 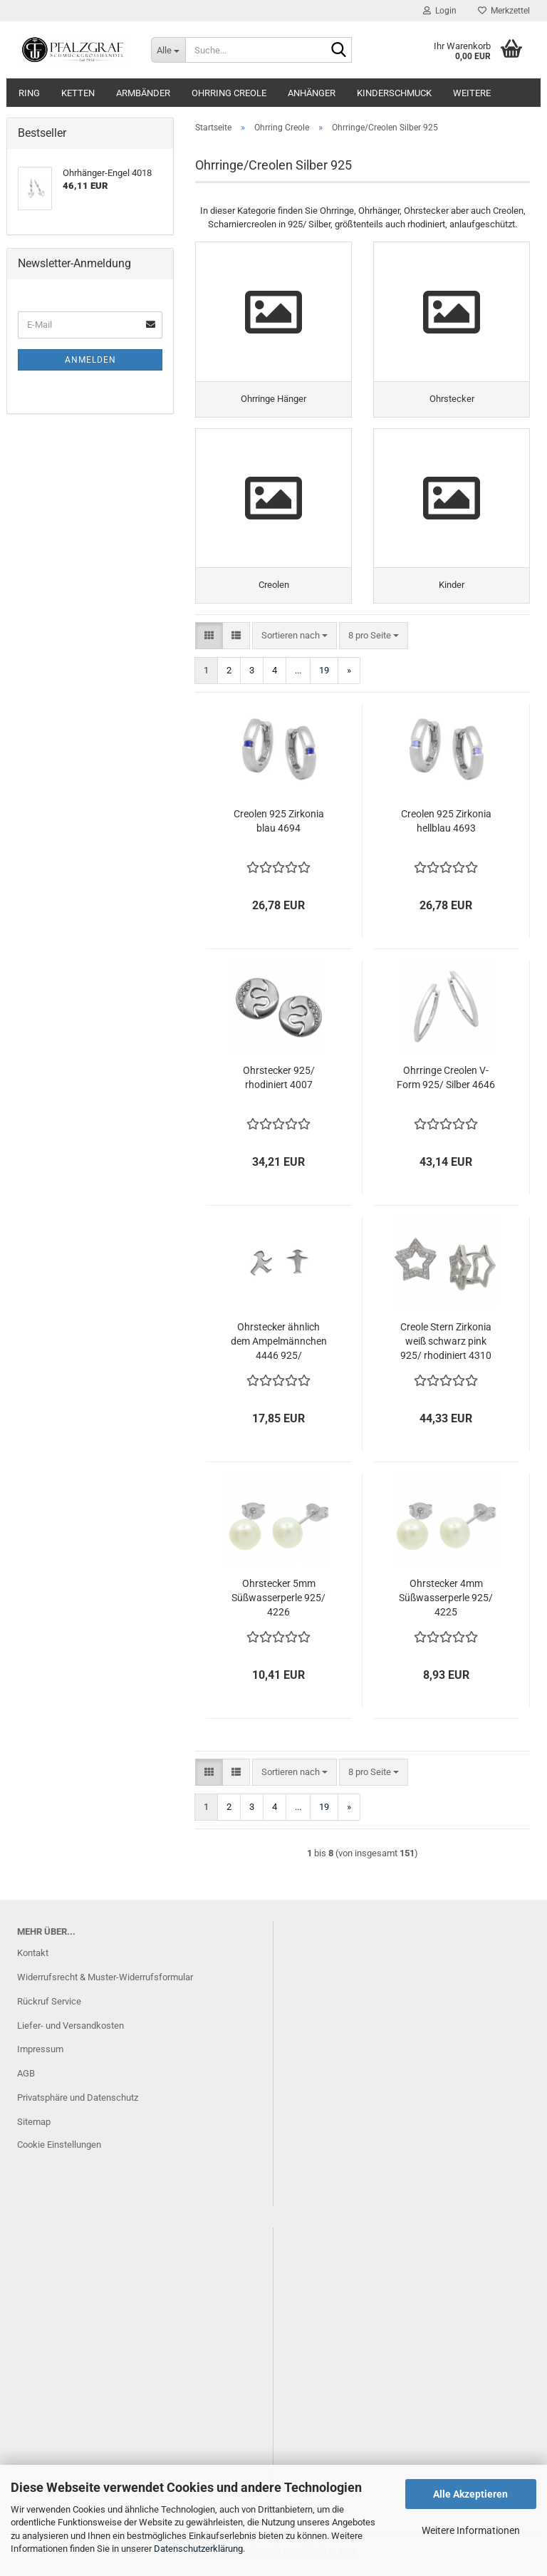 I want to click on Anhänger, so click(x=311, y=93).